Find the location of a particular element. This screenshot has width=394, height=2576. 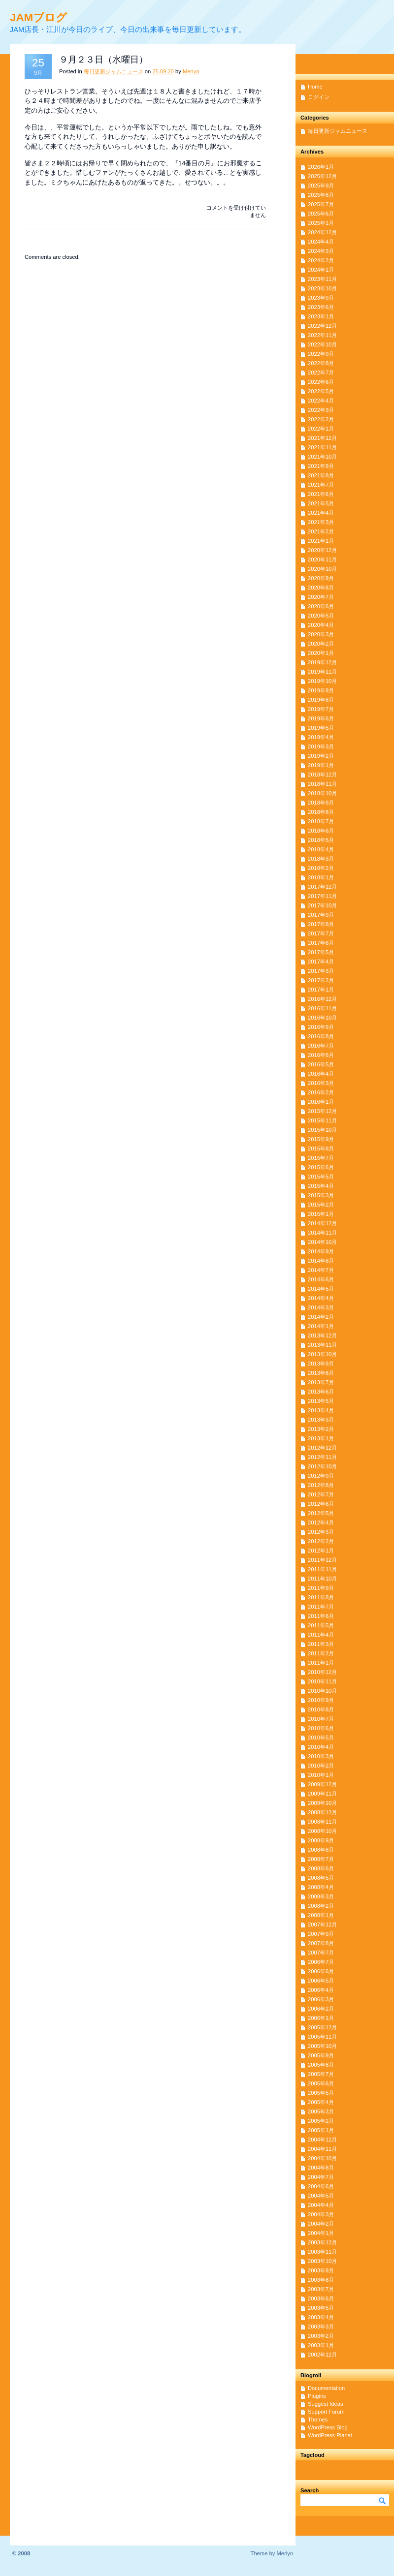

2020年5月 is located at coordinates (321, 616).